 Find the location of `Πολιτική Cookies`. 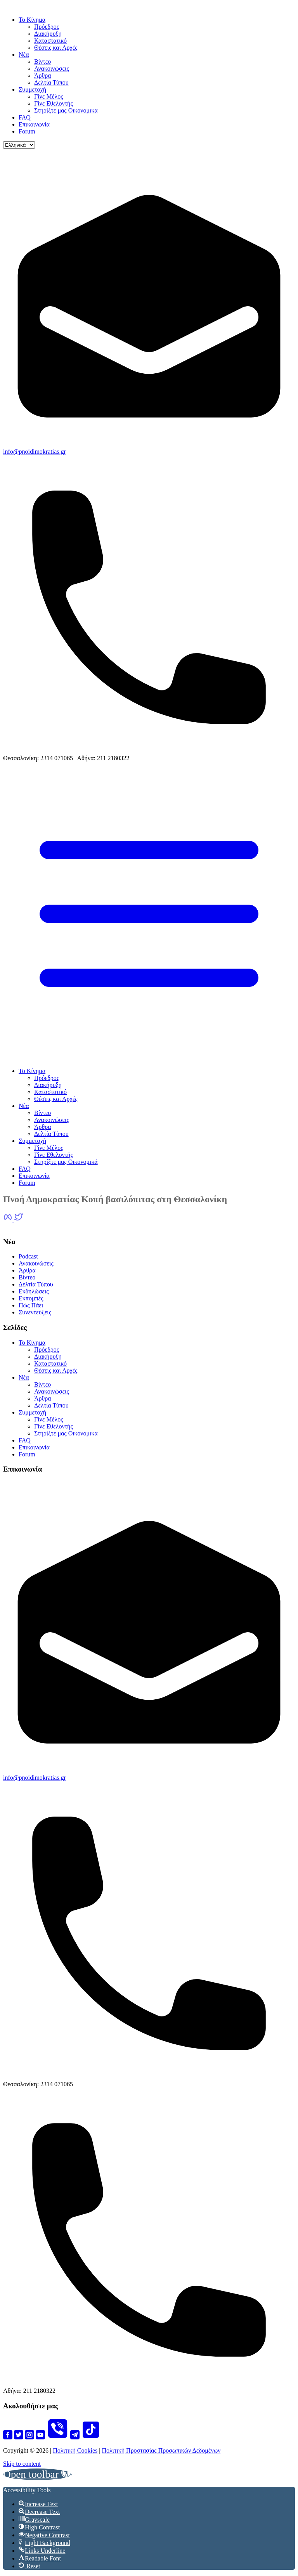

Πολιτική Cookies is located at coordinates (75, 2450).